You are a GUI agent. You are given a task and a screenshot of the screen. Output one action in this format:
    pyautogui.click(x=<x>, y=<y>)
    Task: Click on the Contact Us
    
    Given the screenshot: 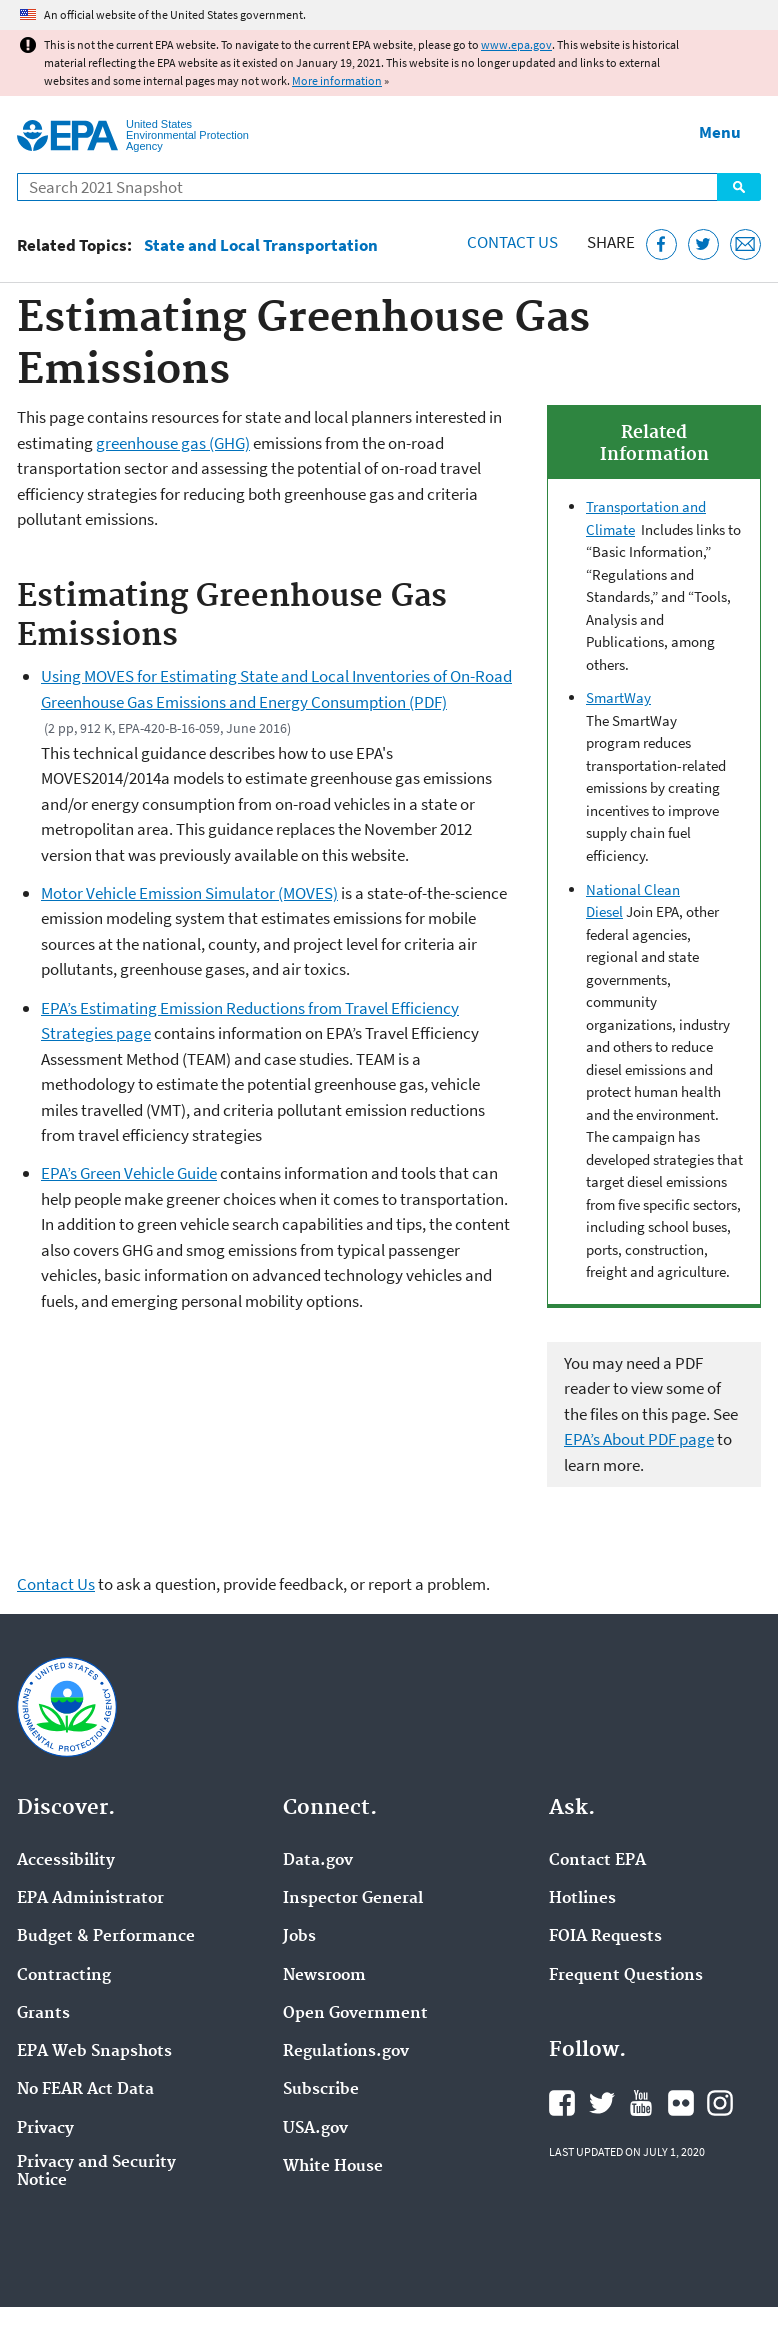 What is the action you would take?
    pyautogui.click(x=512, y=242)
    